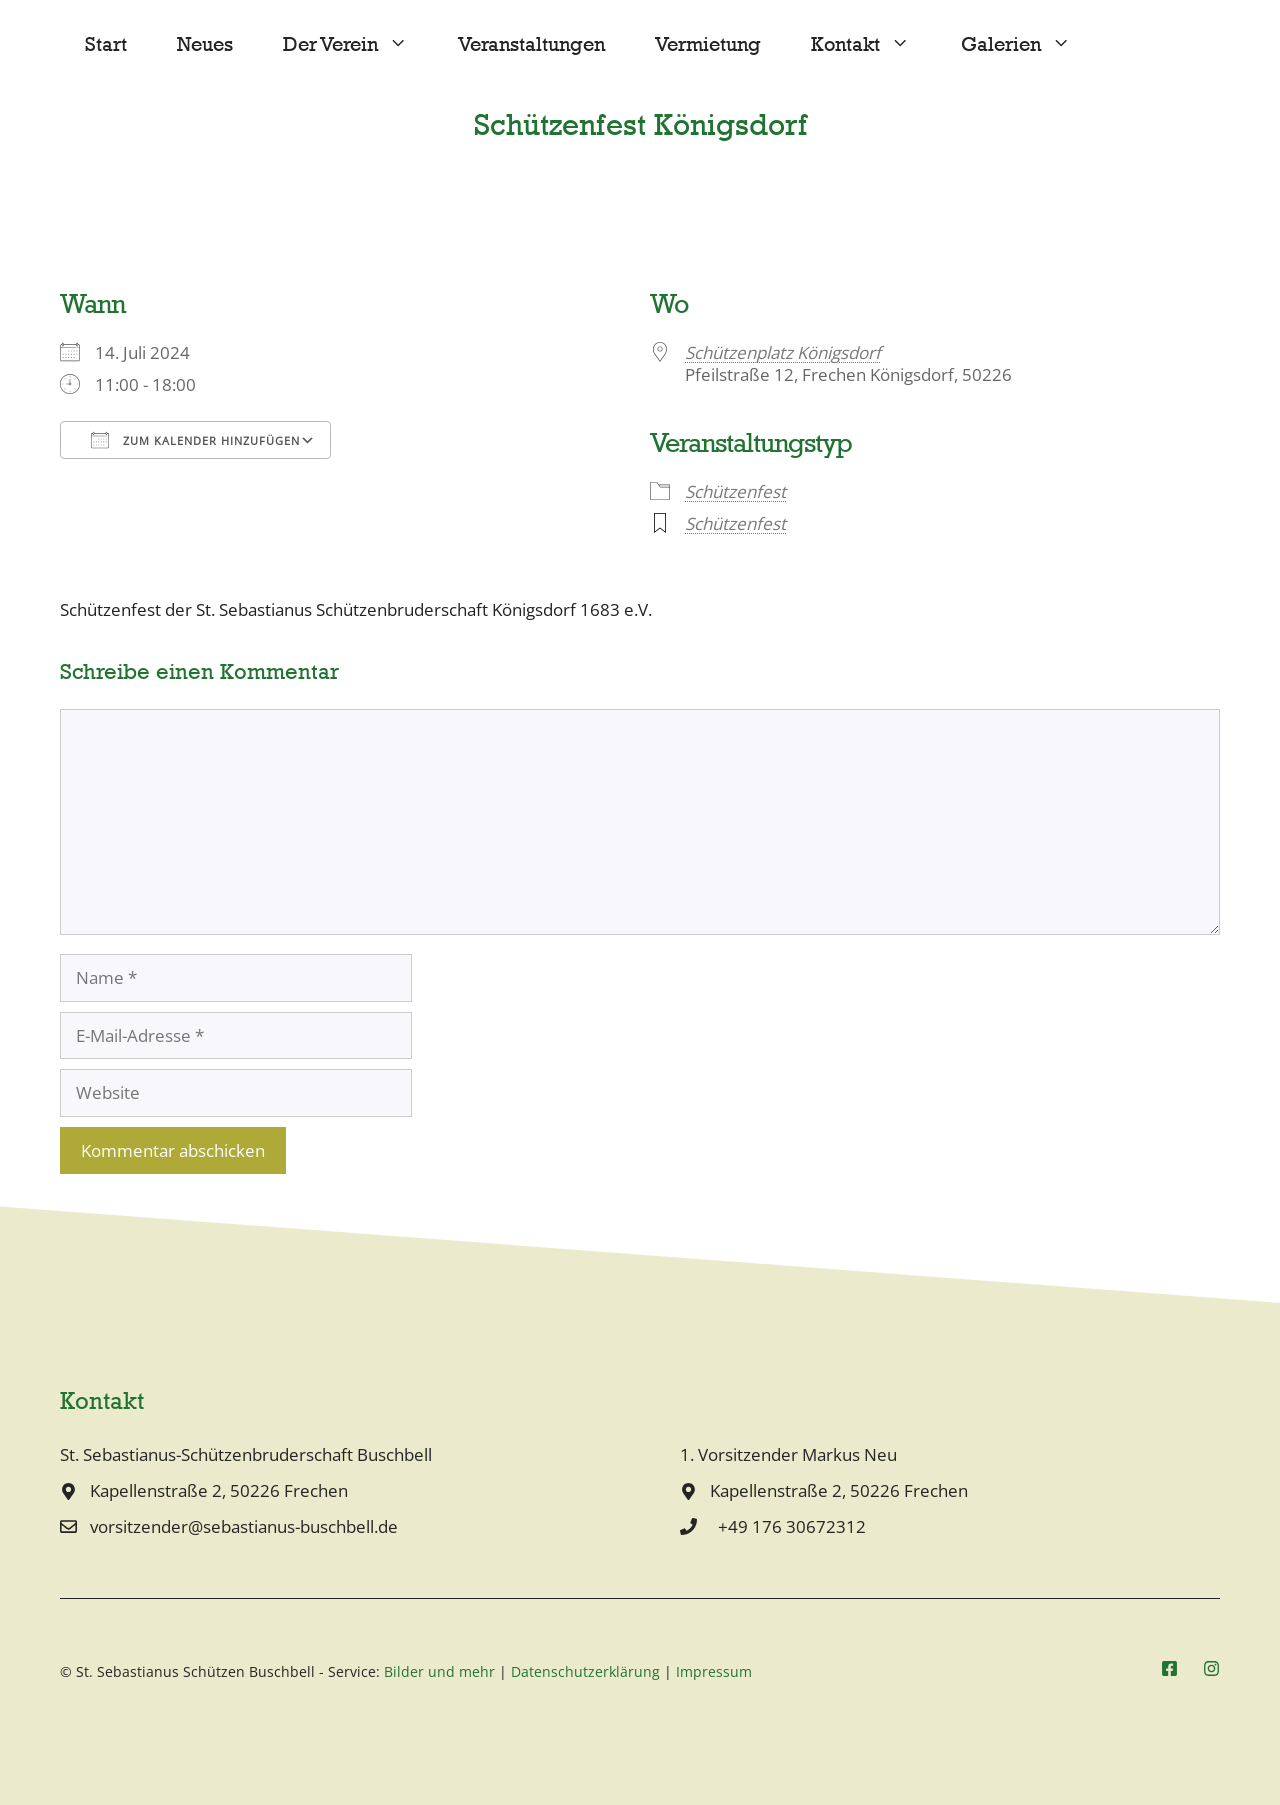 This screenshot has width=1280, height=1805. I want to click on Schützenplatz Königsdorf, so click(783, 352).